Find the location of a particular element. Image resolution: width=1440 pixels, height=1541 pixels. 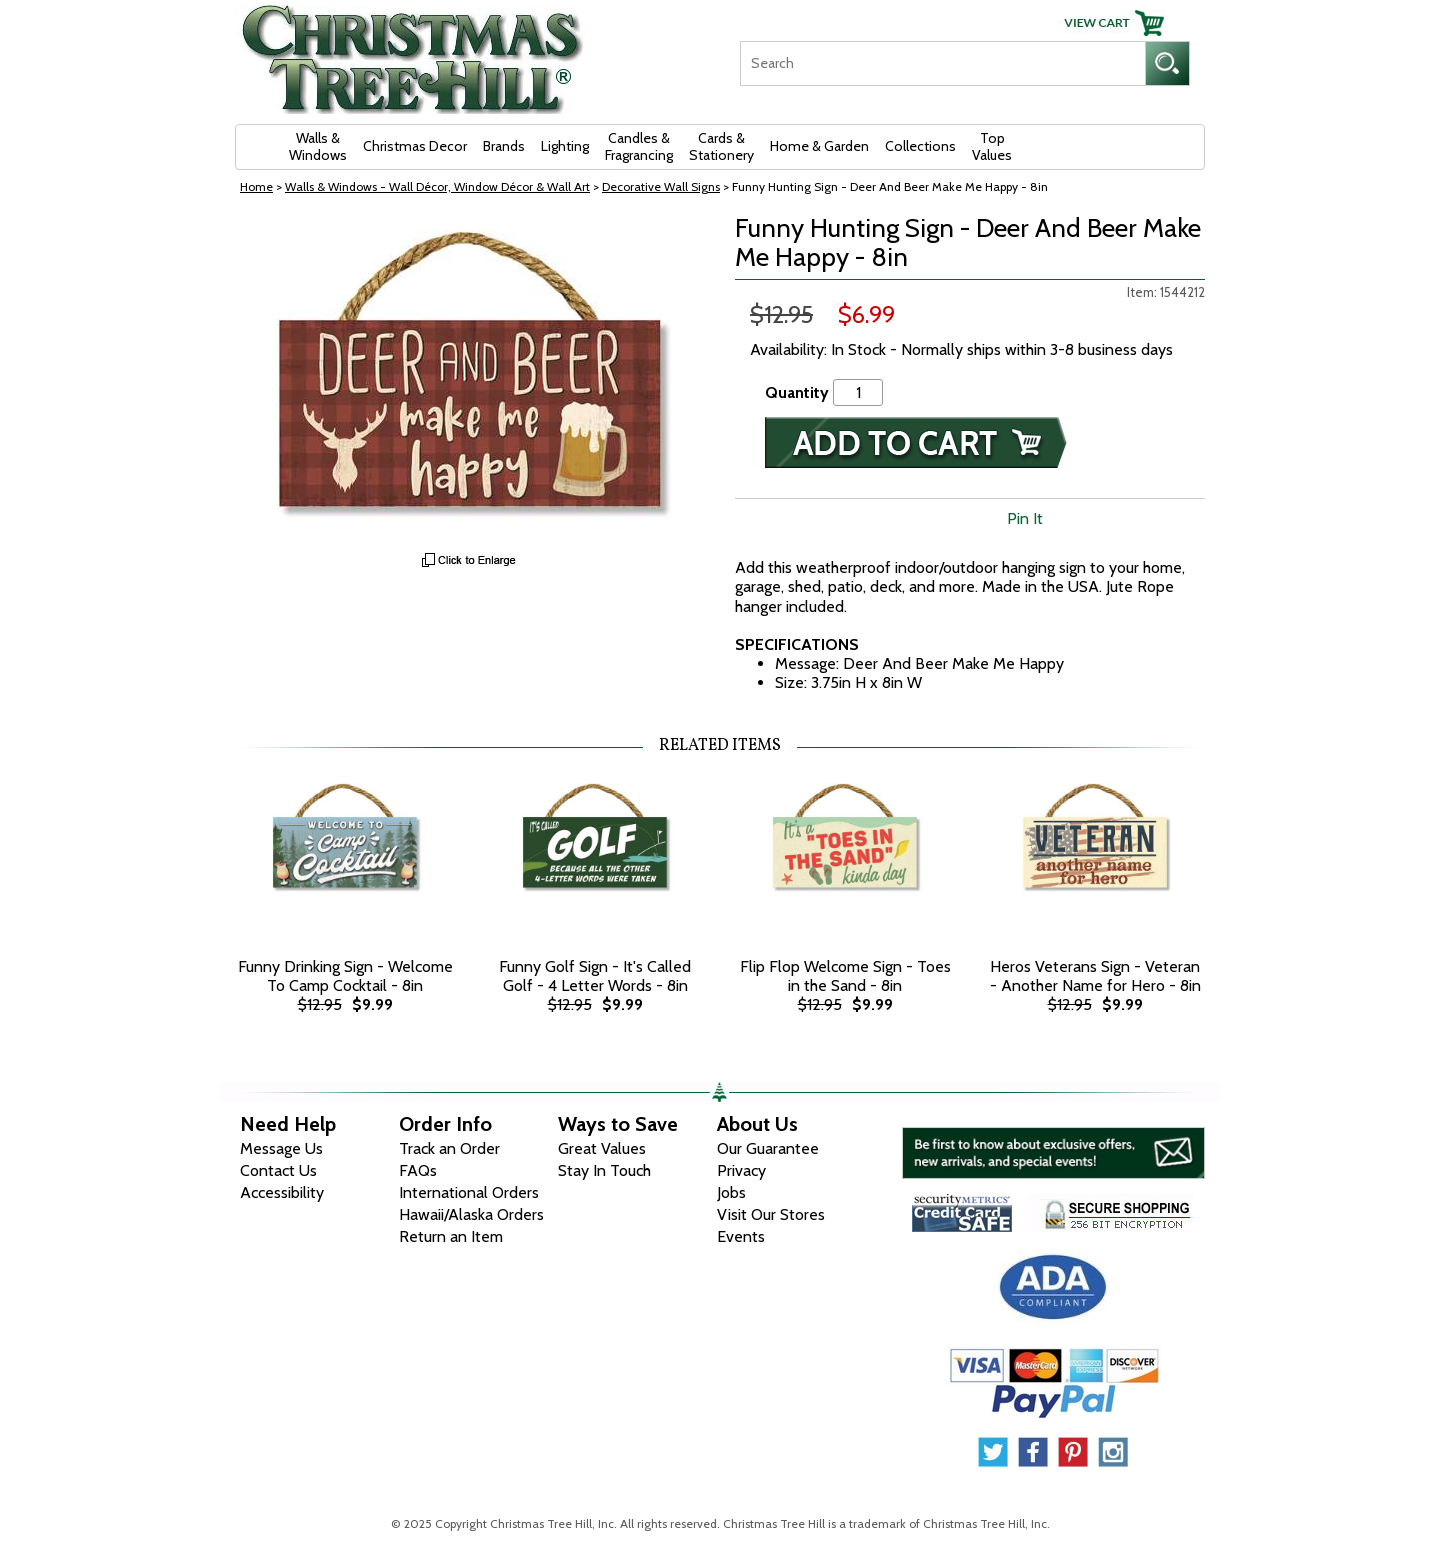

Quantity is located at coordinates (797, 392).